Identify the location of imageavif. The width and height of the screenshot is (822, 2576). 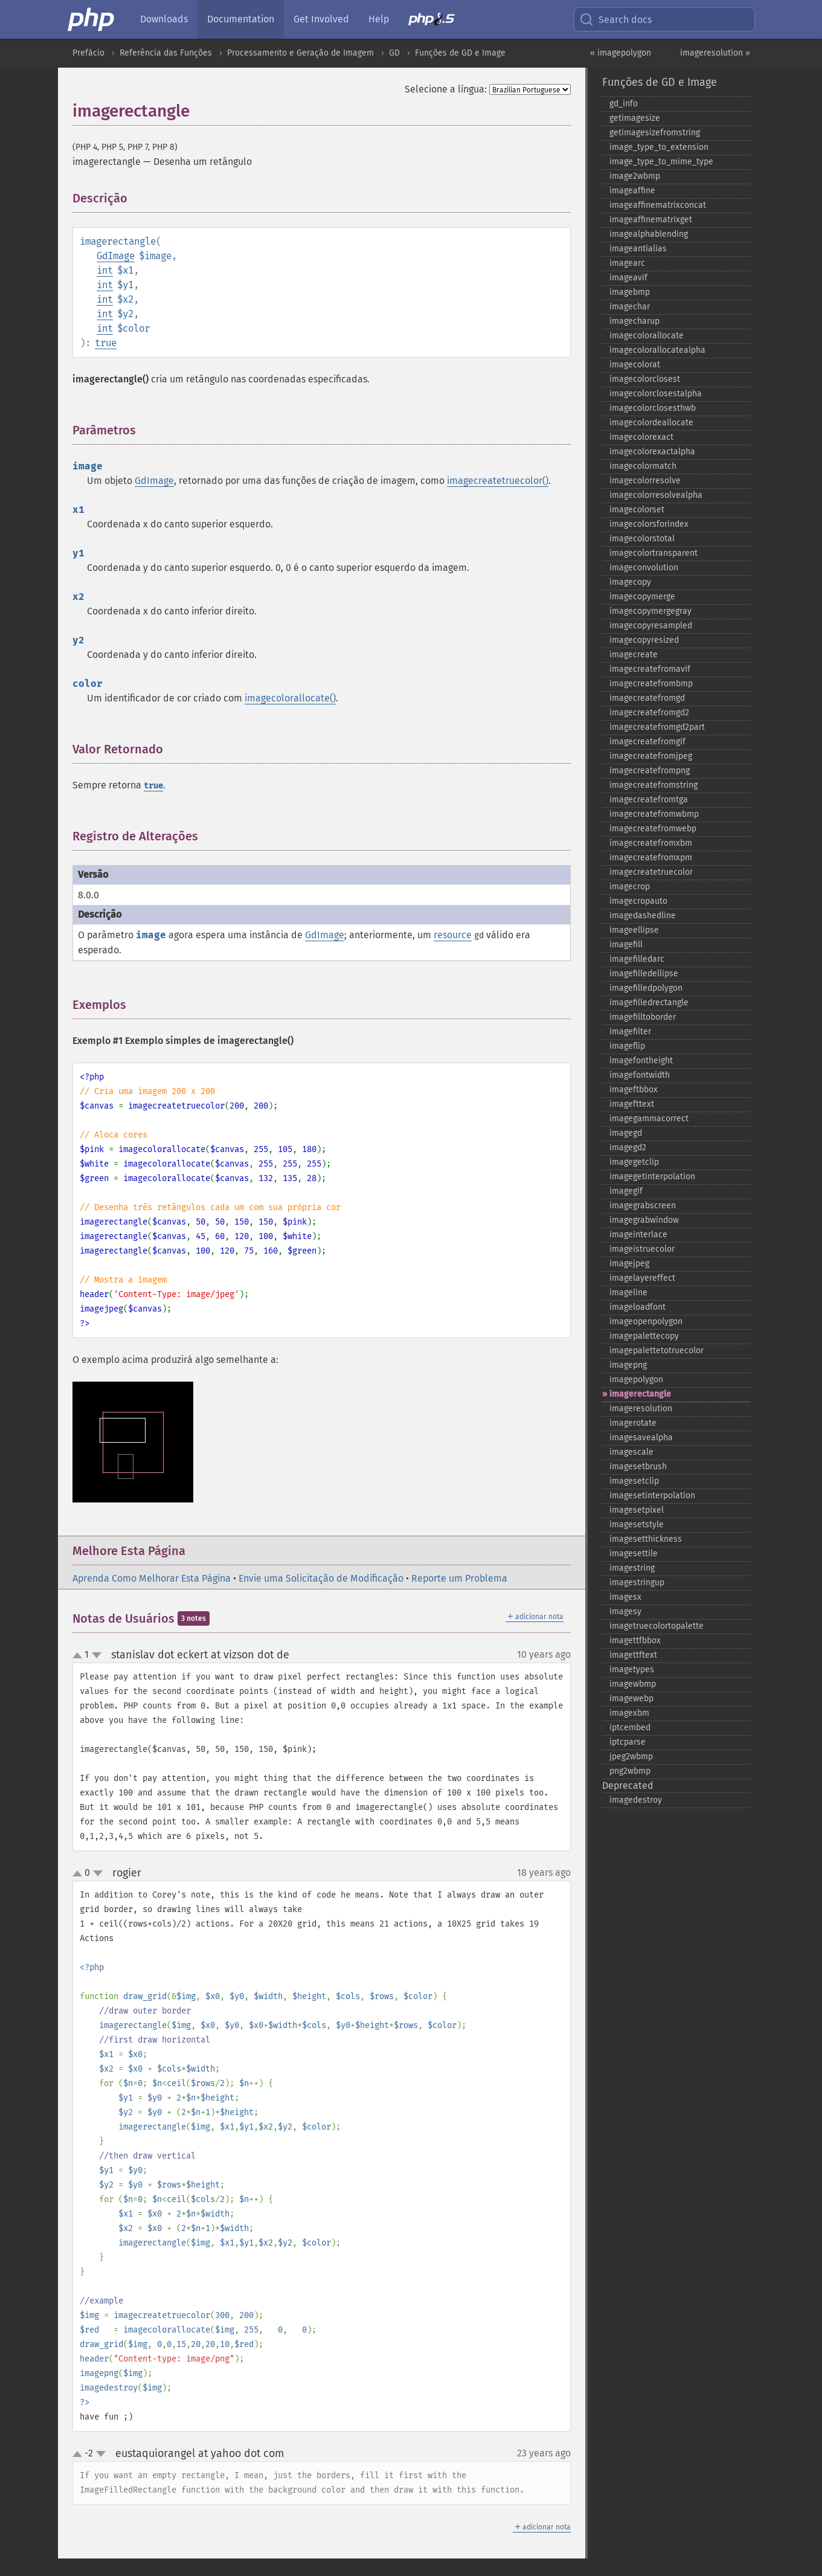
(628, 277).